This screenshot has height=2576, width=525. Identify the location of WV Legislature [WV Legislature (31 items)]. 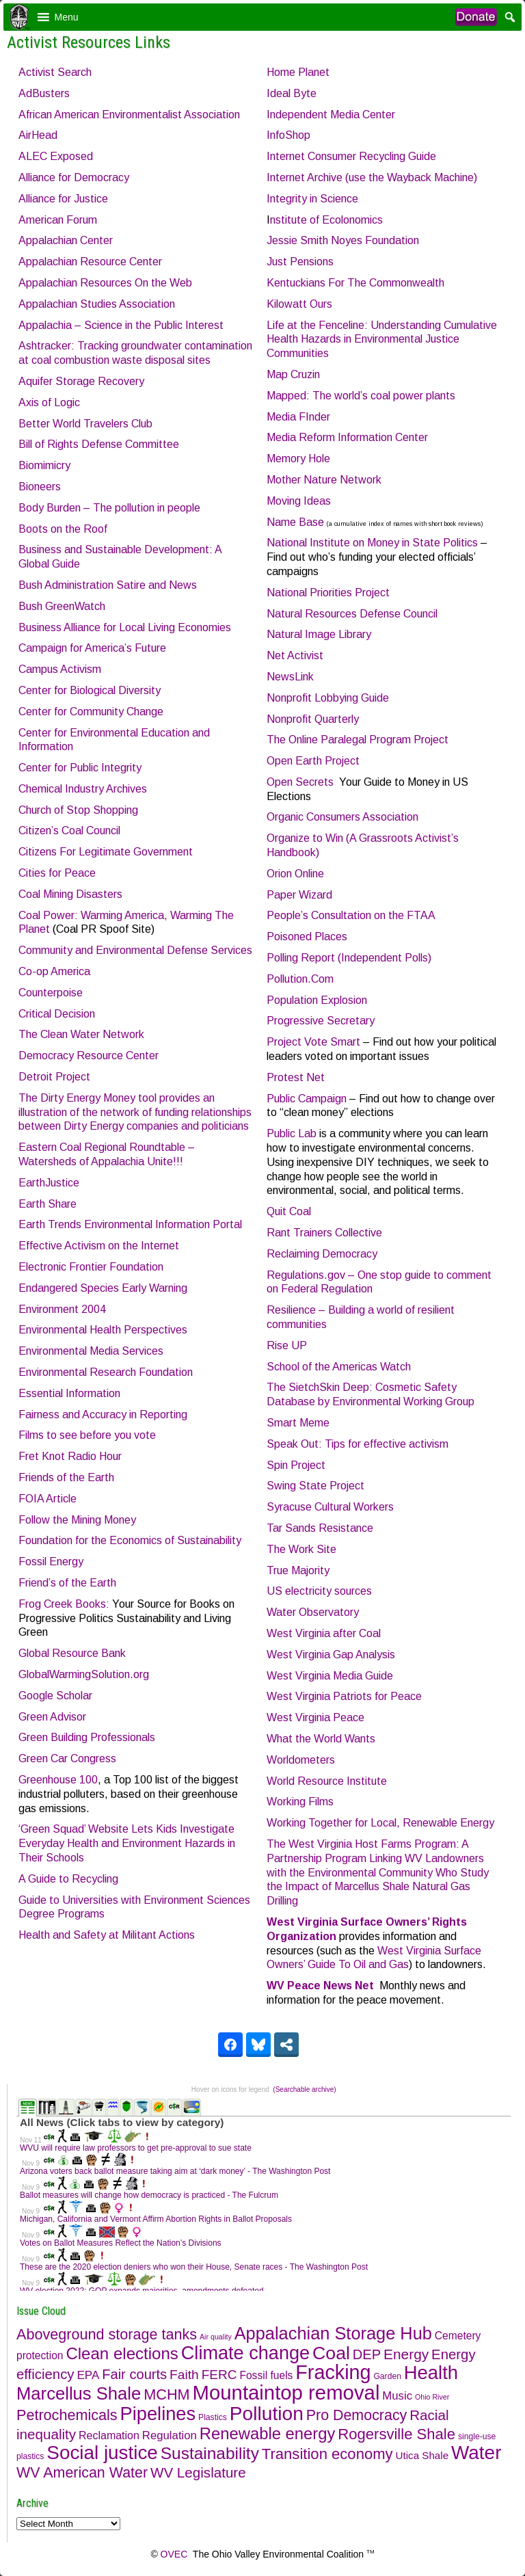
(198, 2472).